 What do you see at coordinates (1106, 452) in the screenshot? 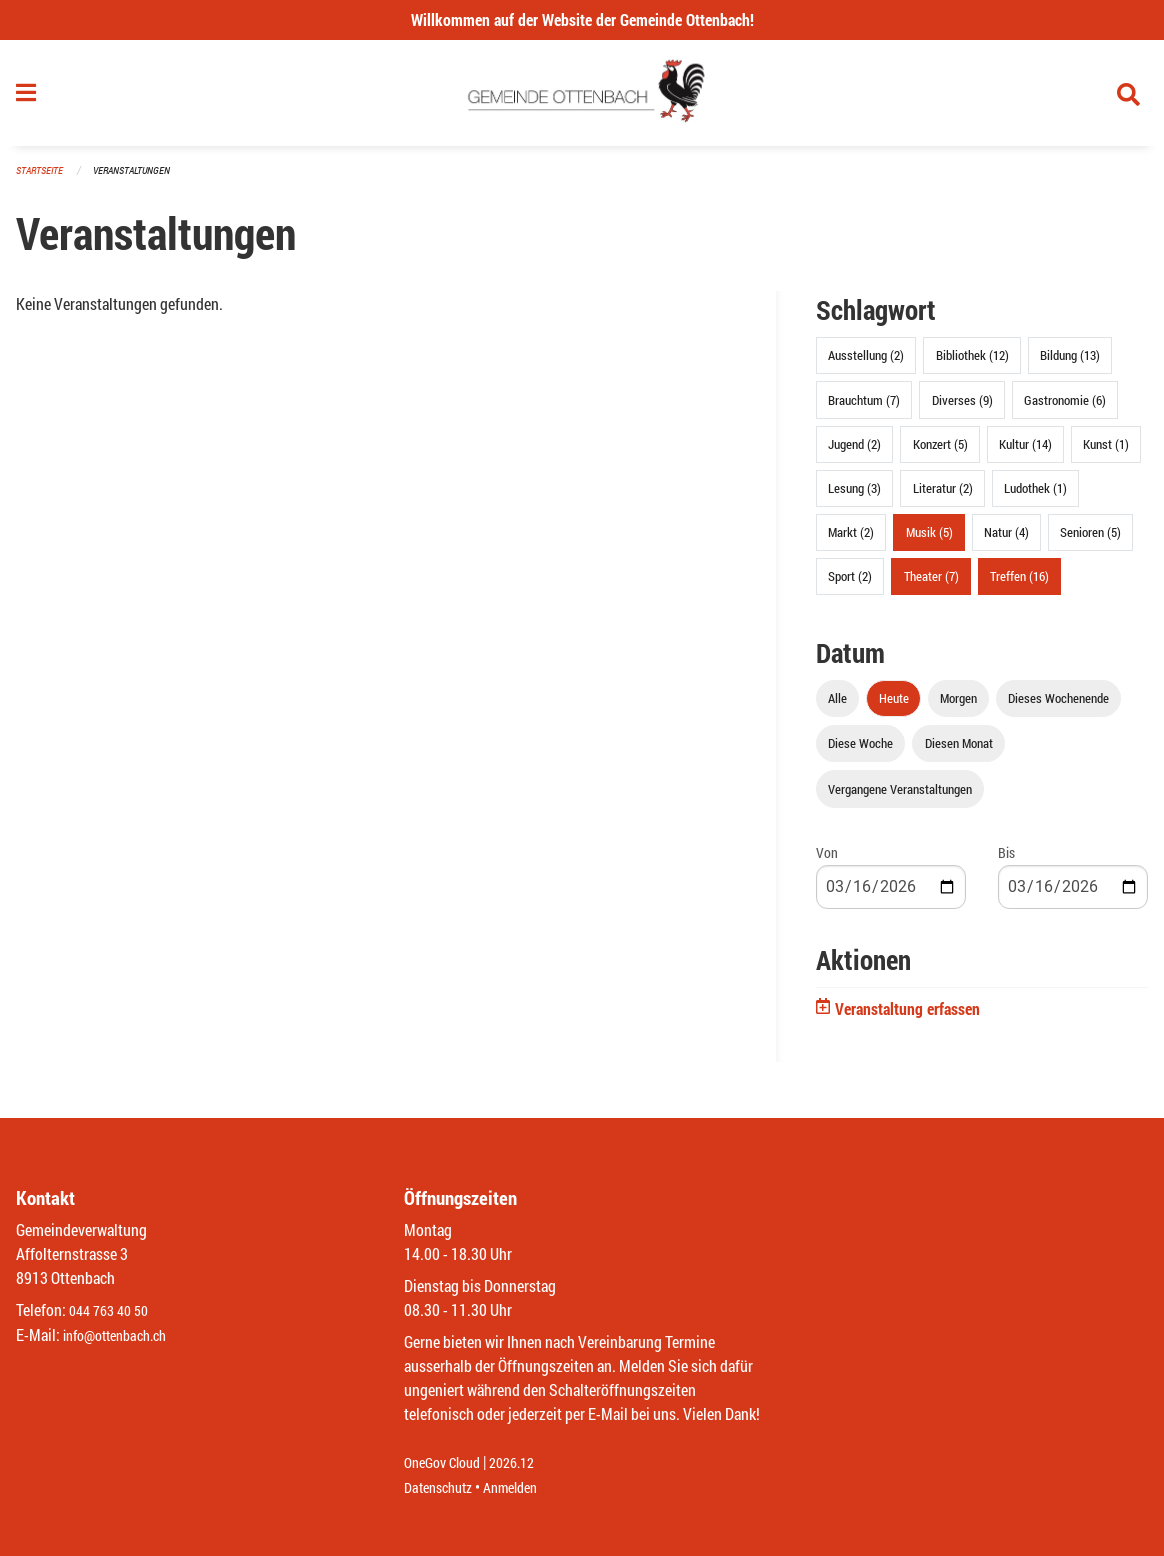
I see `Kunst (1)` at bounding box center [1106, 452].